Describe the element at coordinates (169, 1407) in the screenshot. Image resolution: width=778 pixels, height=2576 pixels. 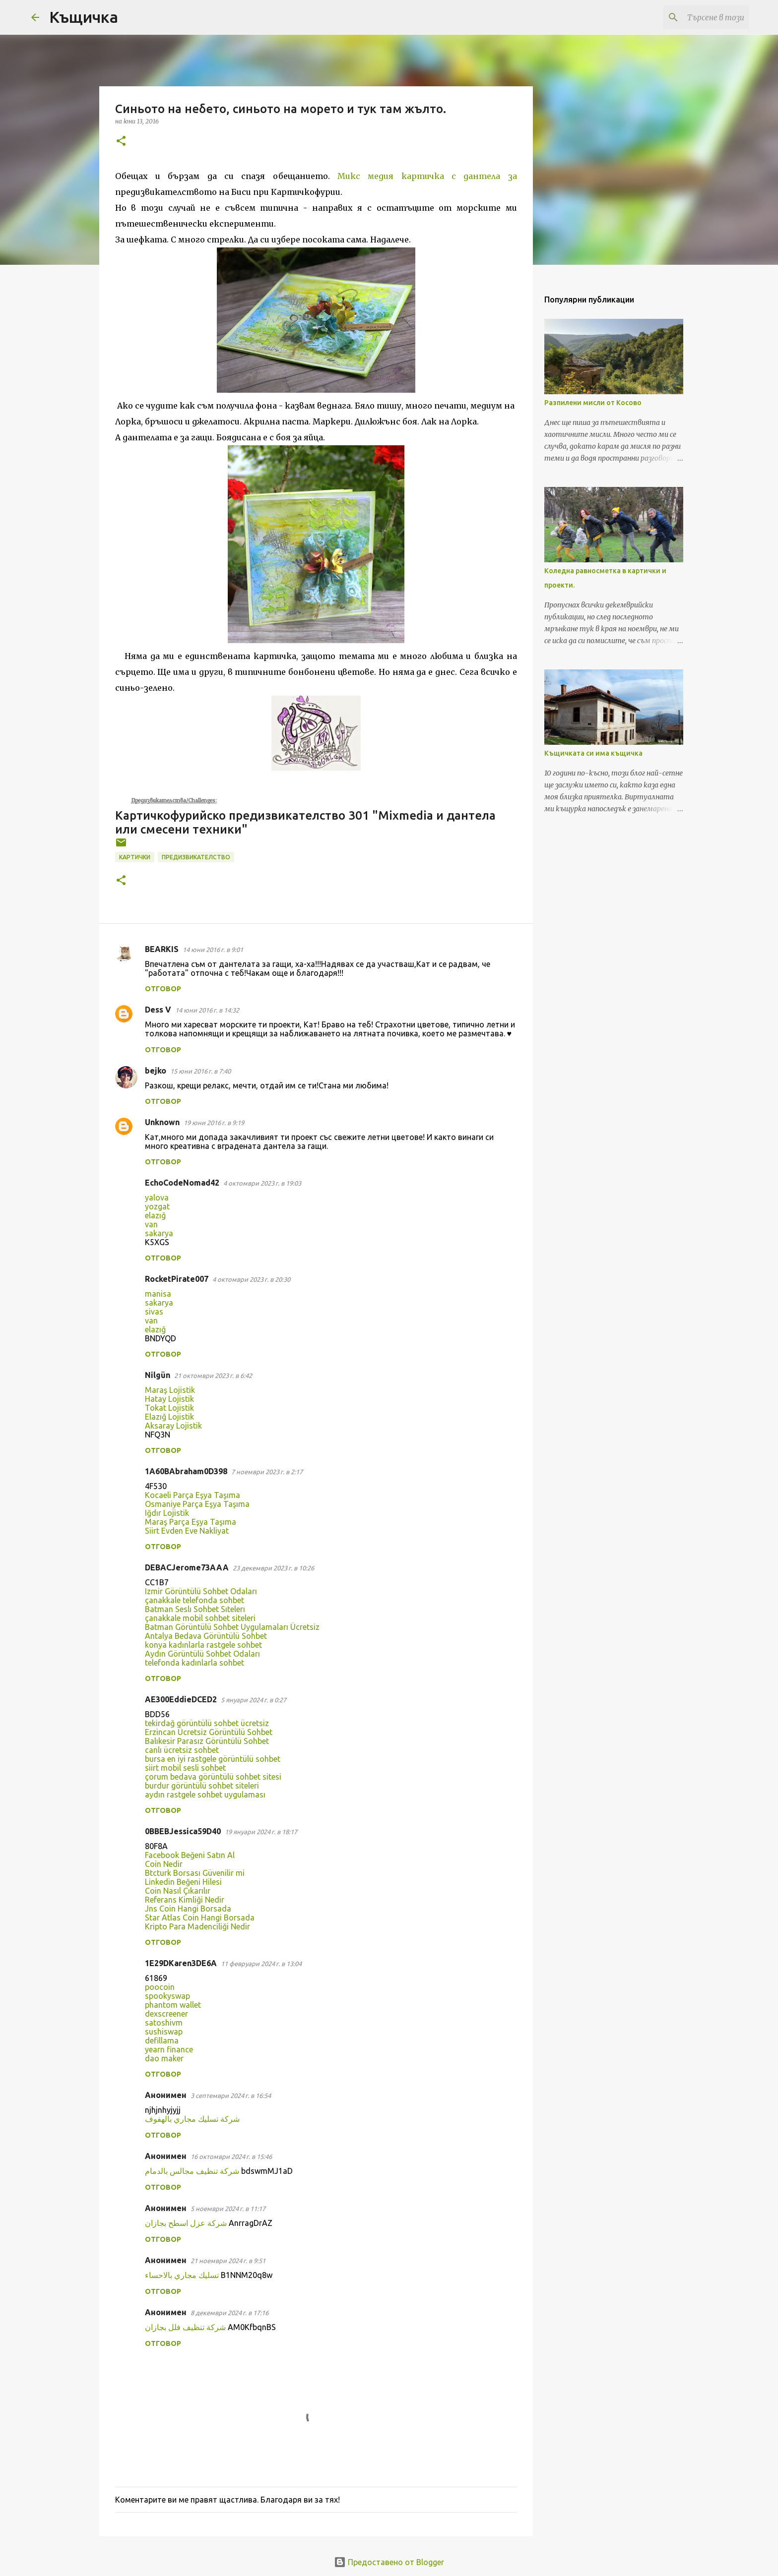
I see `Tokat Lojistik` at that location.